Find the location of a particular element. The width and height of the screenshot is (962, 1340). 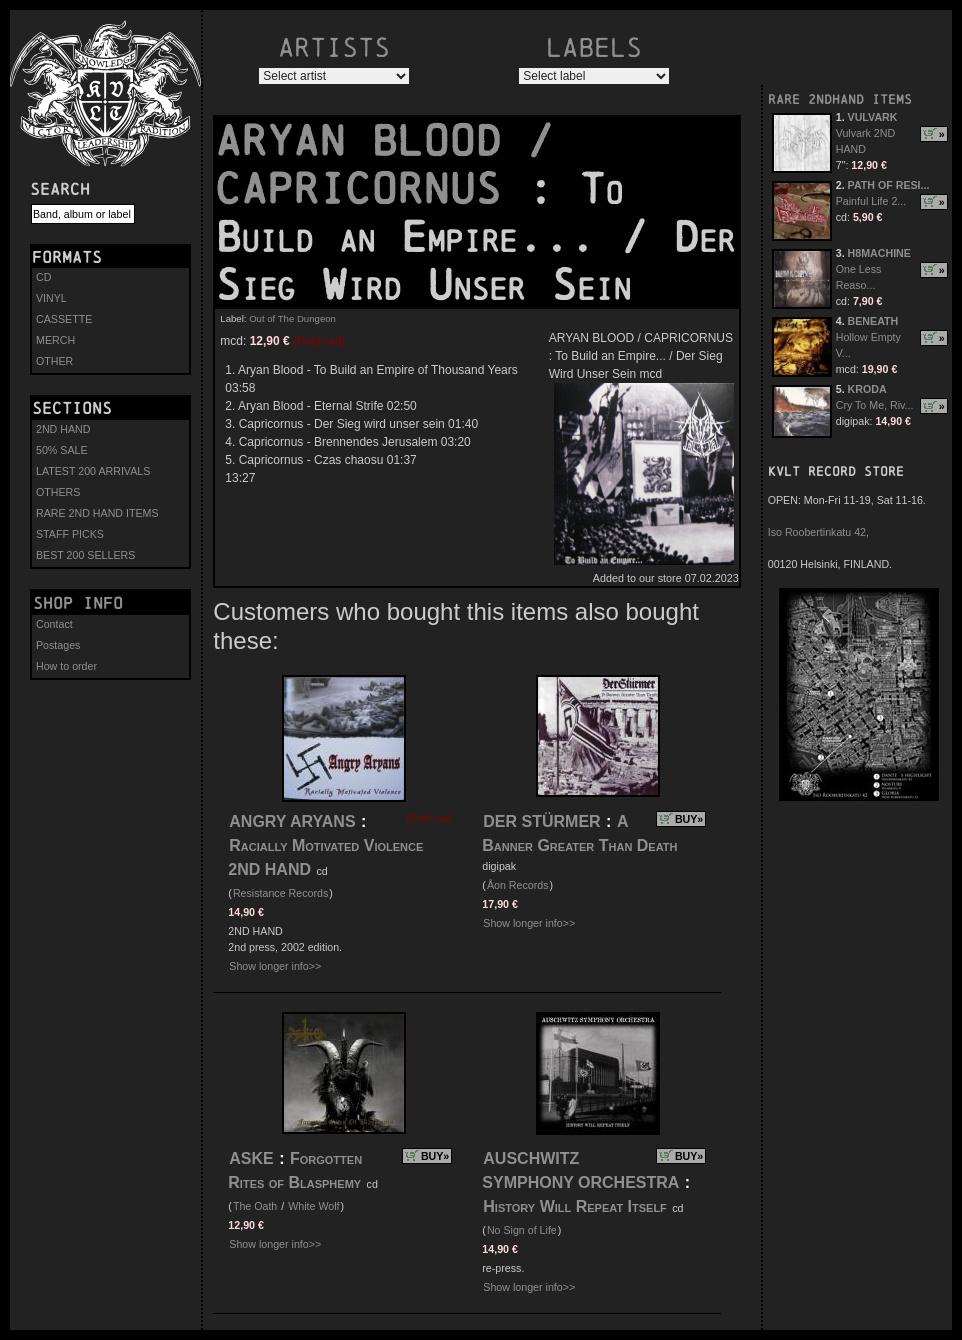

DER STÜRMER is located at coordinates (541, 821).